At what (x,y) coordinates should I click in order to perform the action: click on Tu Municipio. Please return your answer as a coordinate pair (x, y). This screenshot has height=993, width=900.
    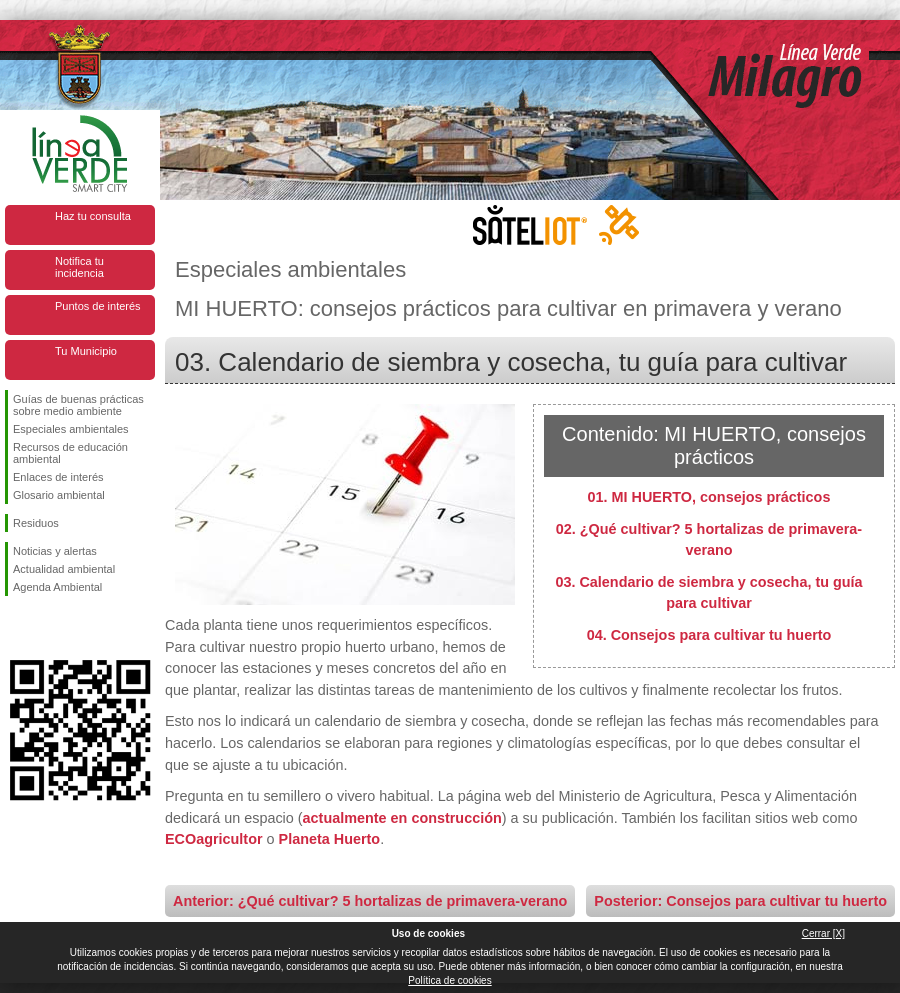
    Looking at the image, I should click on (86, 351).